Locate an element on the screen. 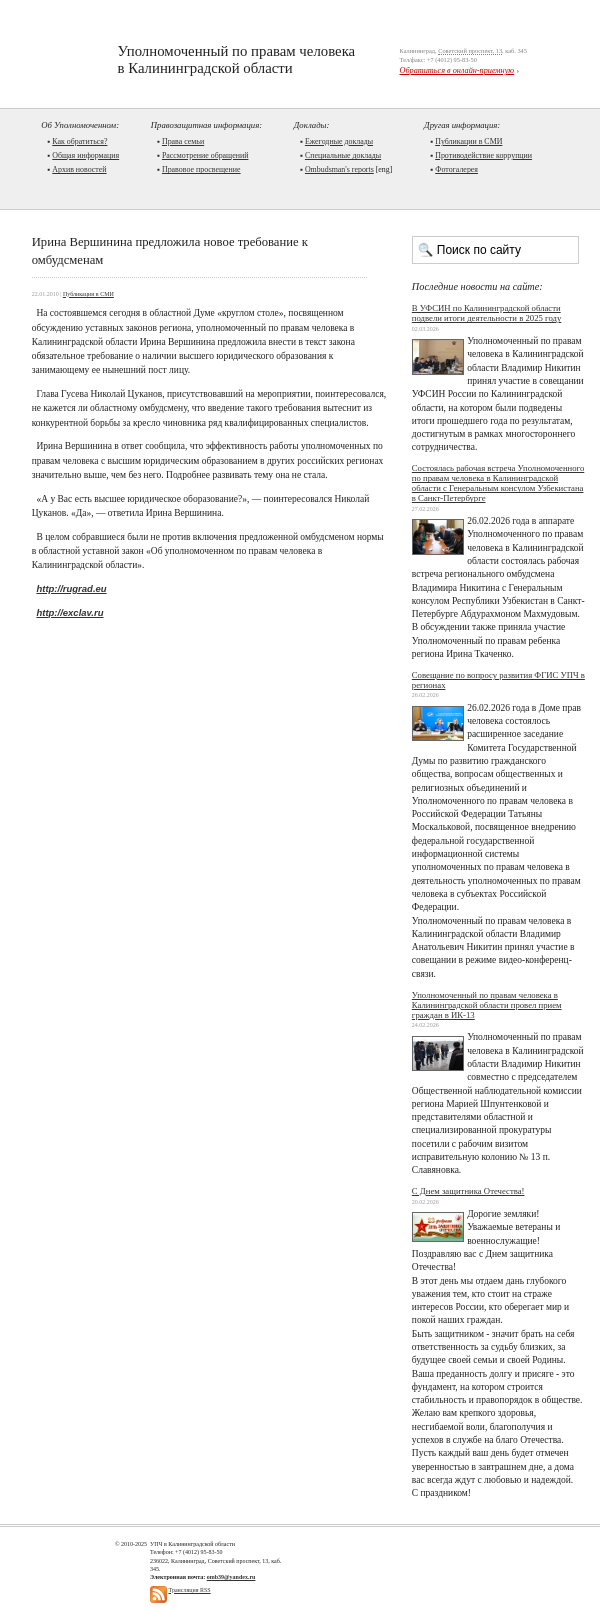 This screenshot has width=600, height=1619. Общая информация is located at coordinates (85, 155).